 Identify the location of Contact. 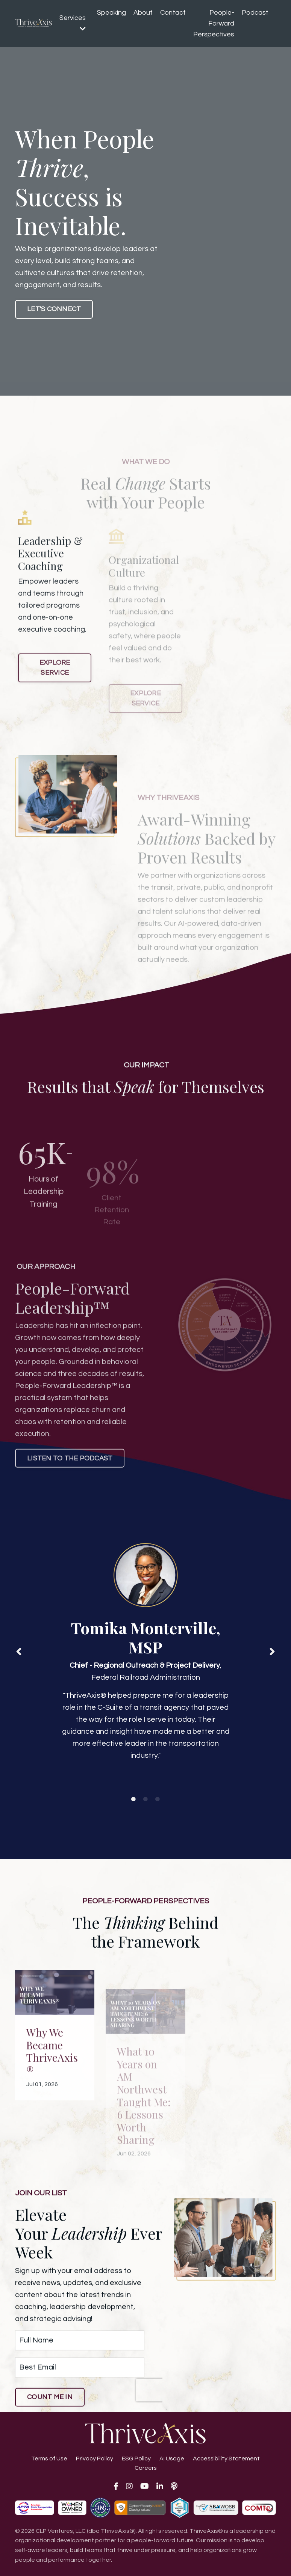
(173, 12).